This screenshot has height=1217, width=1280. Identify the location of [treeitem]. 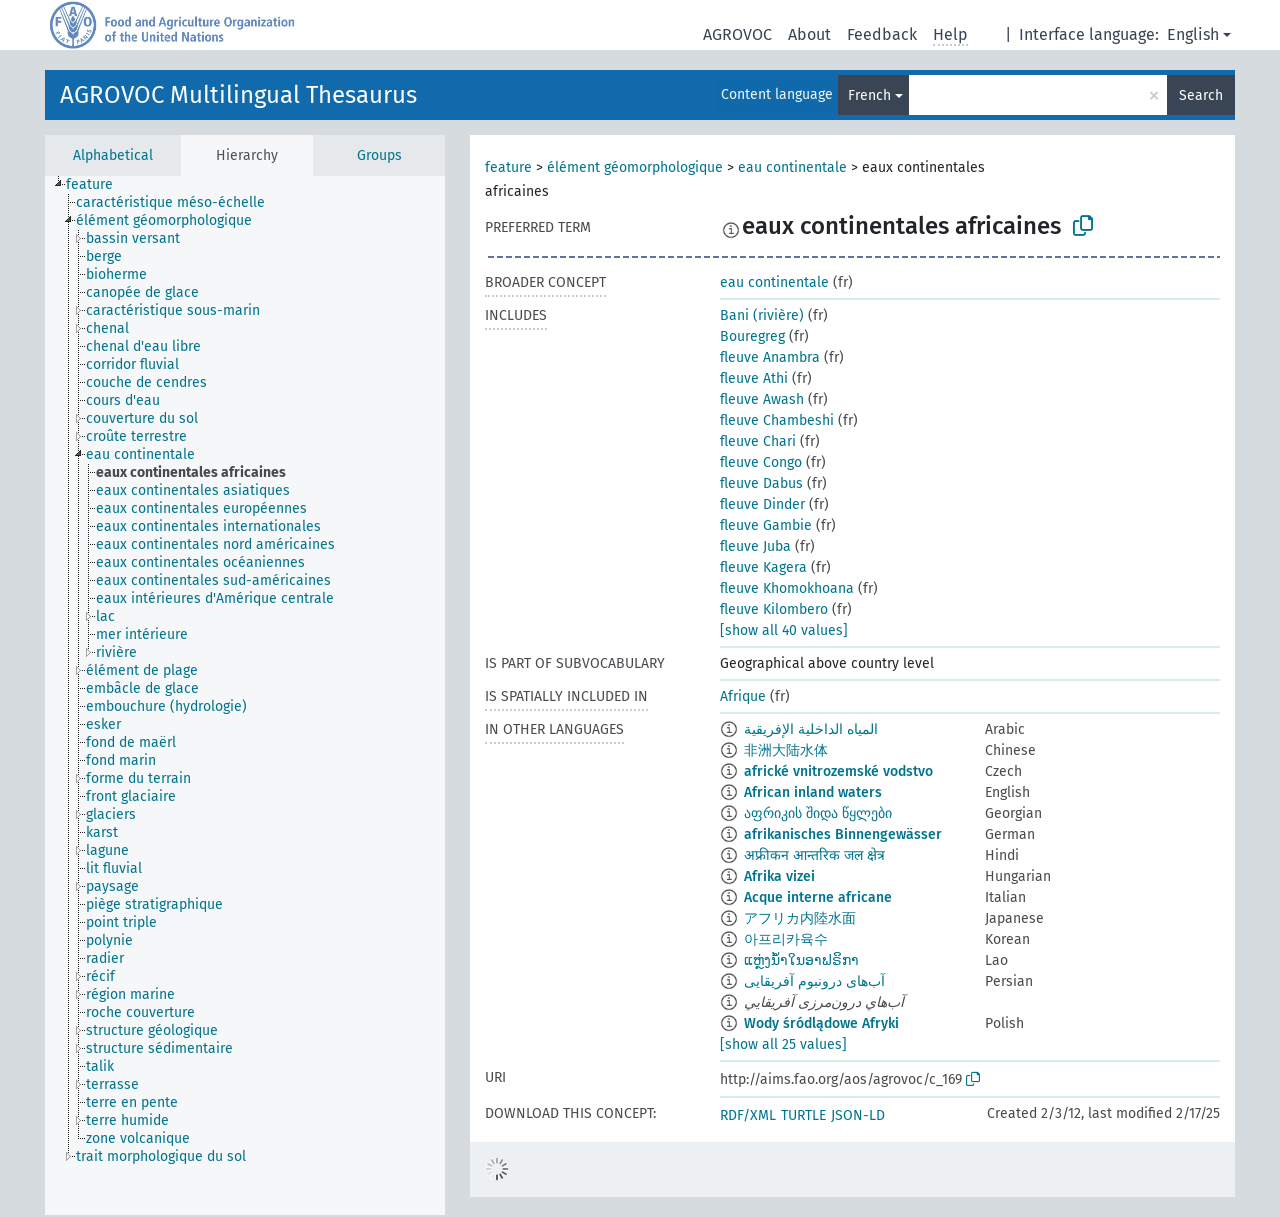
(98, 185).